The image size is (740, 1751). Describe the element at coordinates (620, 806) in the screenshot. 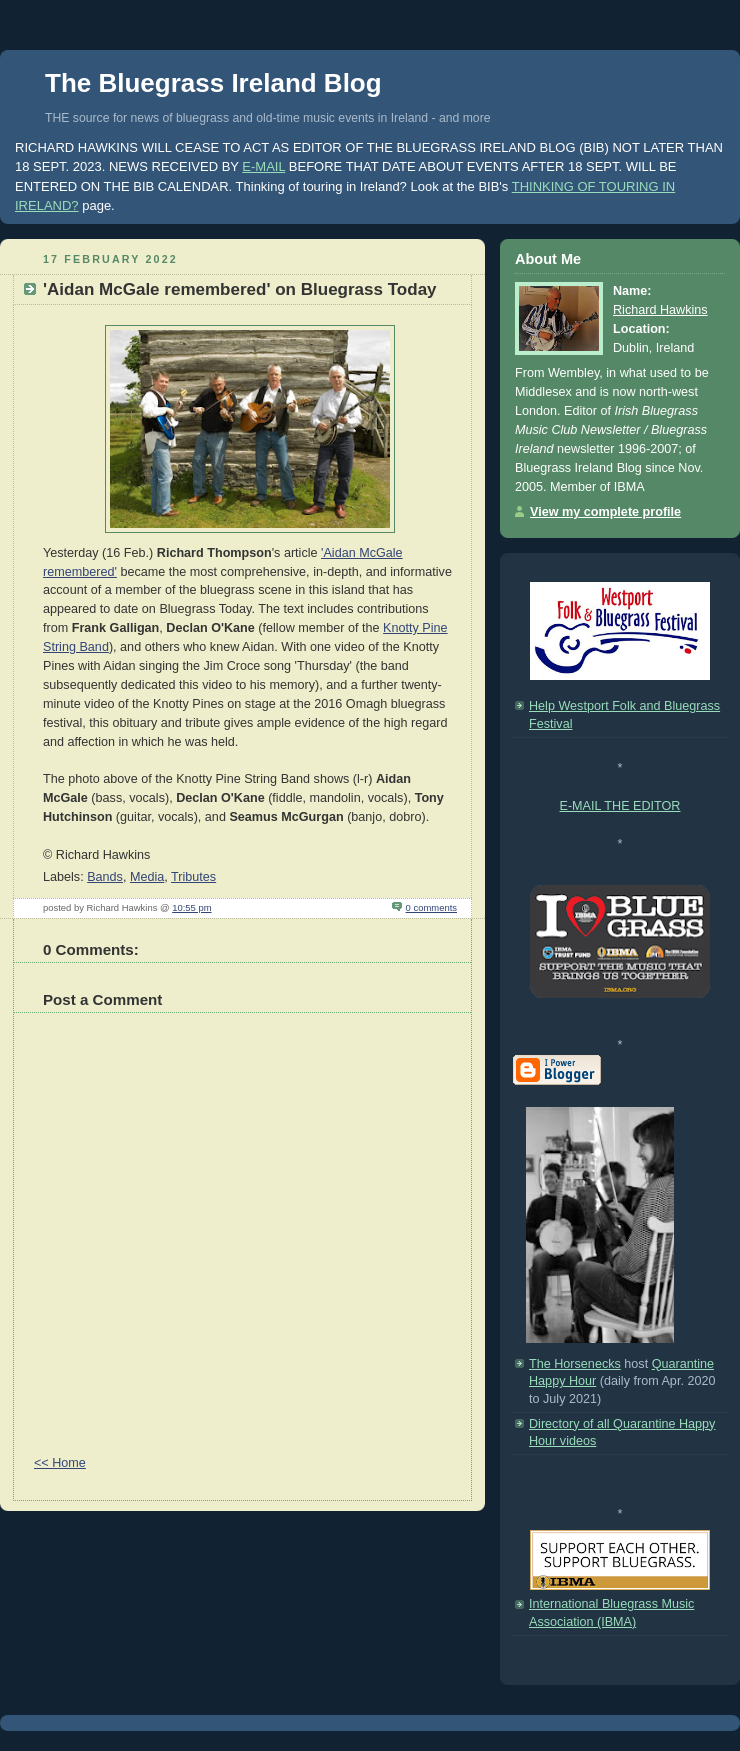

I see `E-MAIL THE EDITOR` at that location.